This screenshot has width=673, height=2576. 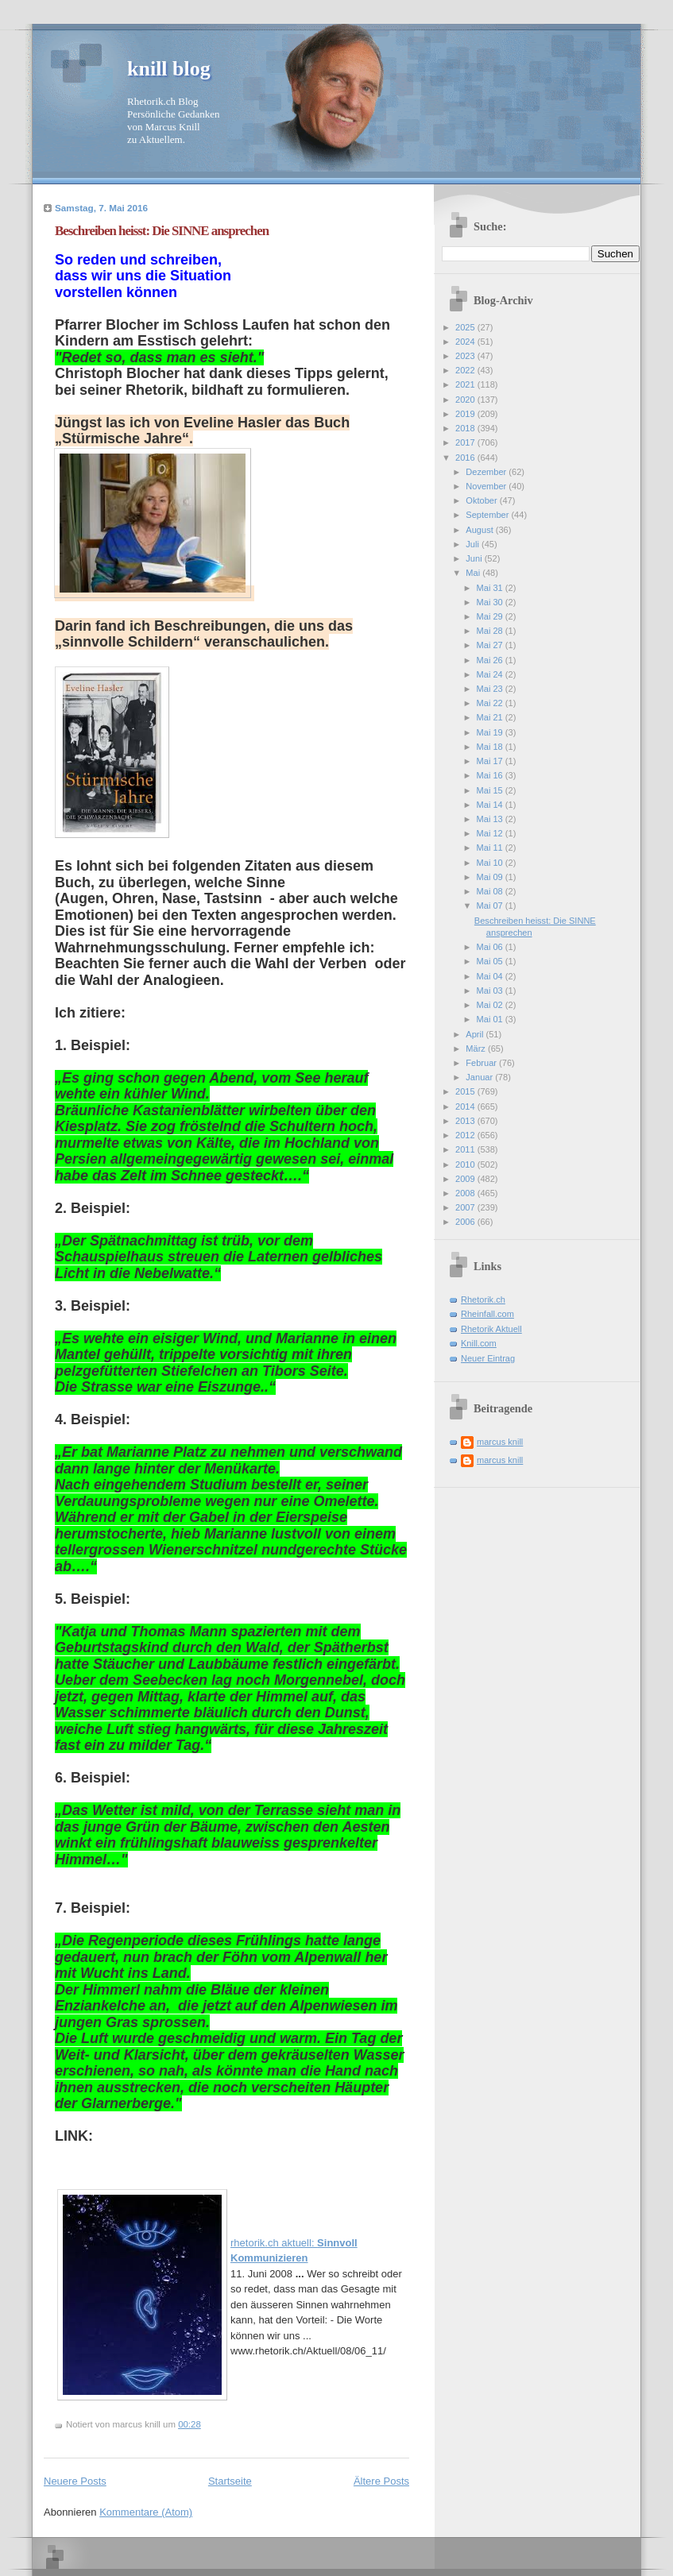 What do you see at coordinates (466, 399) in the screenshot?
I see `2020` at bounding box center [466, 399].